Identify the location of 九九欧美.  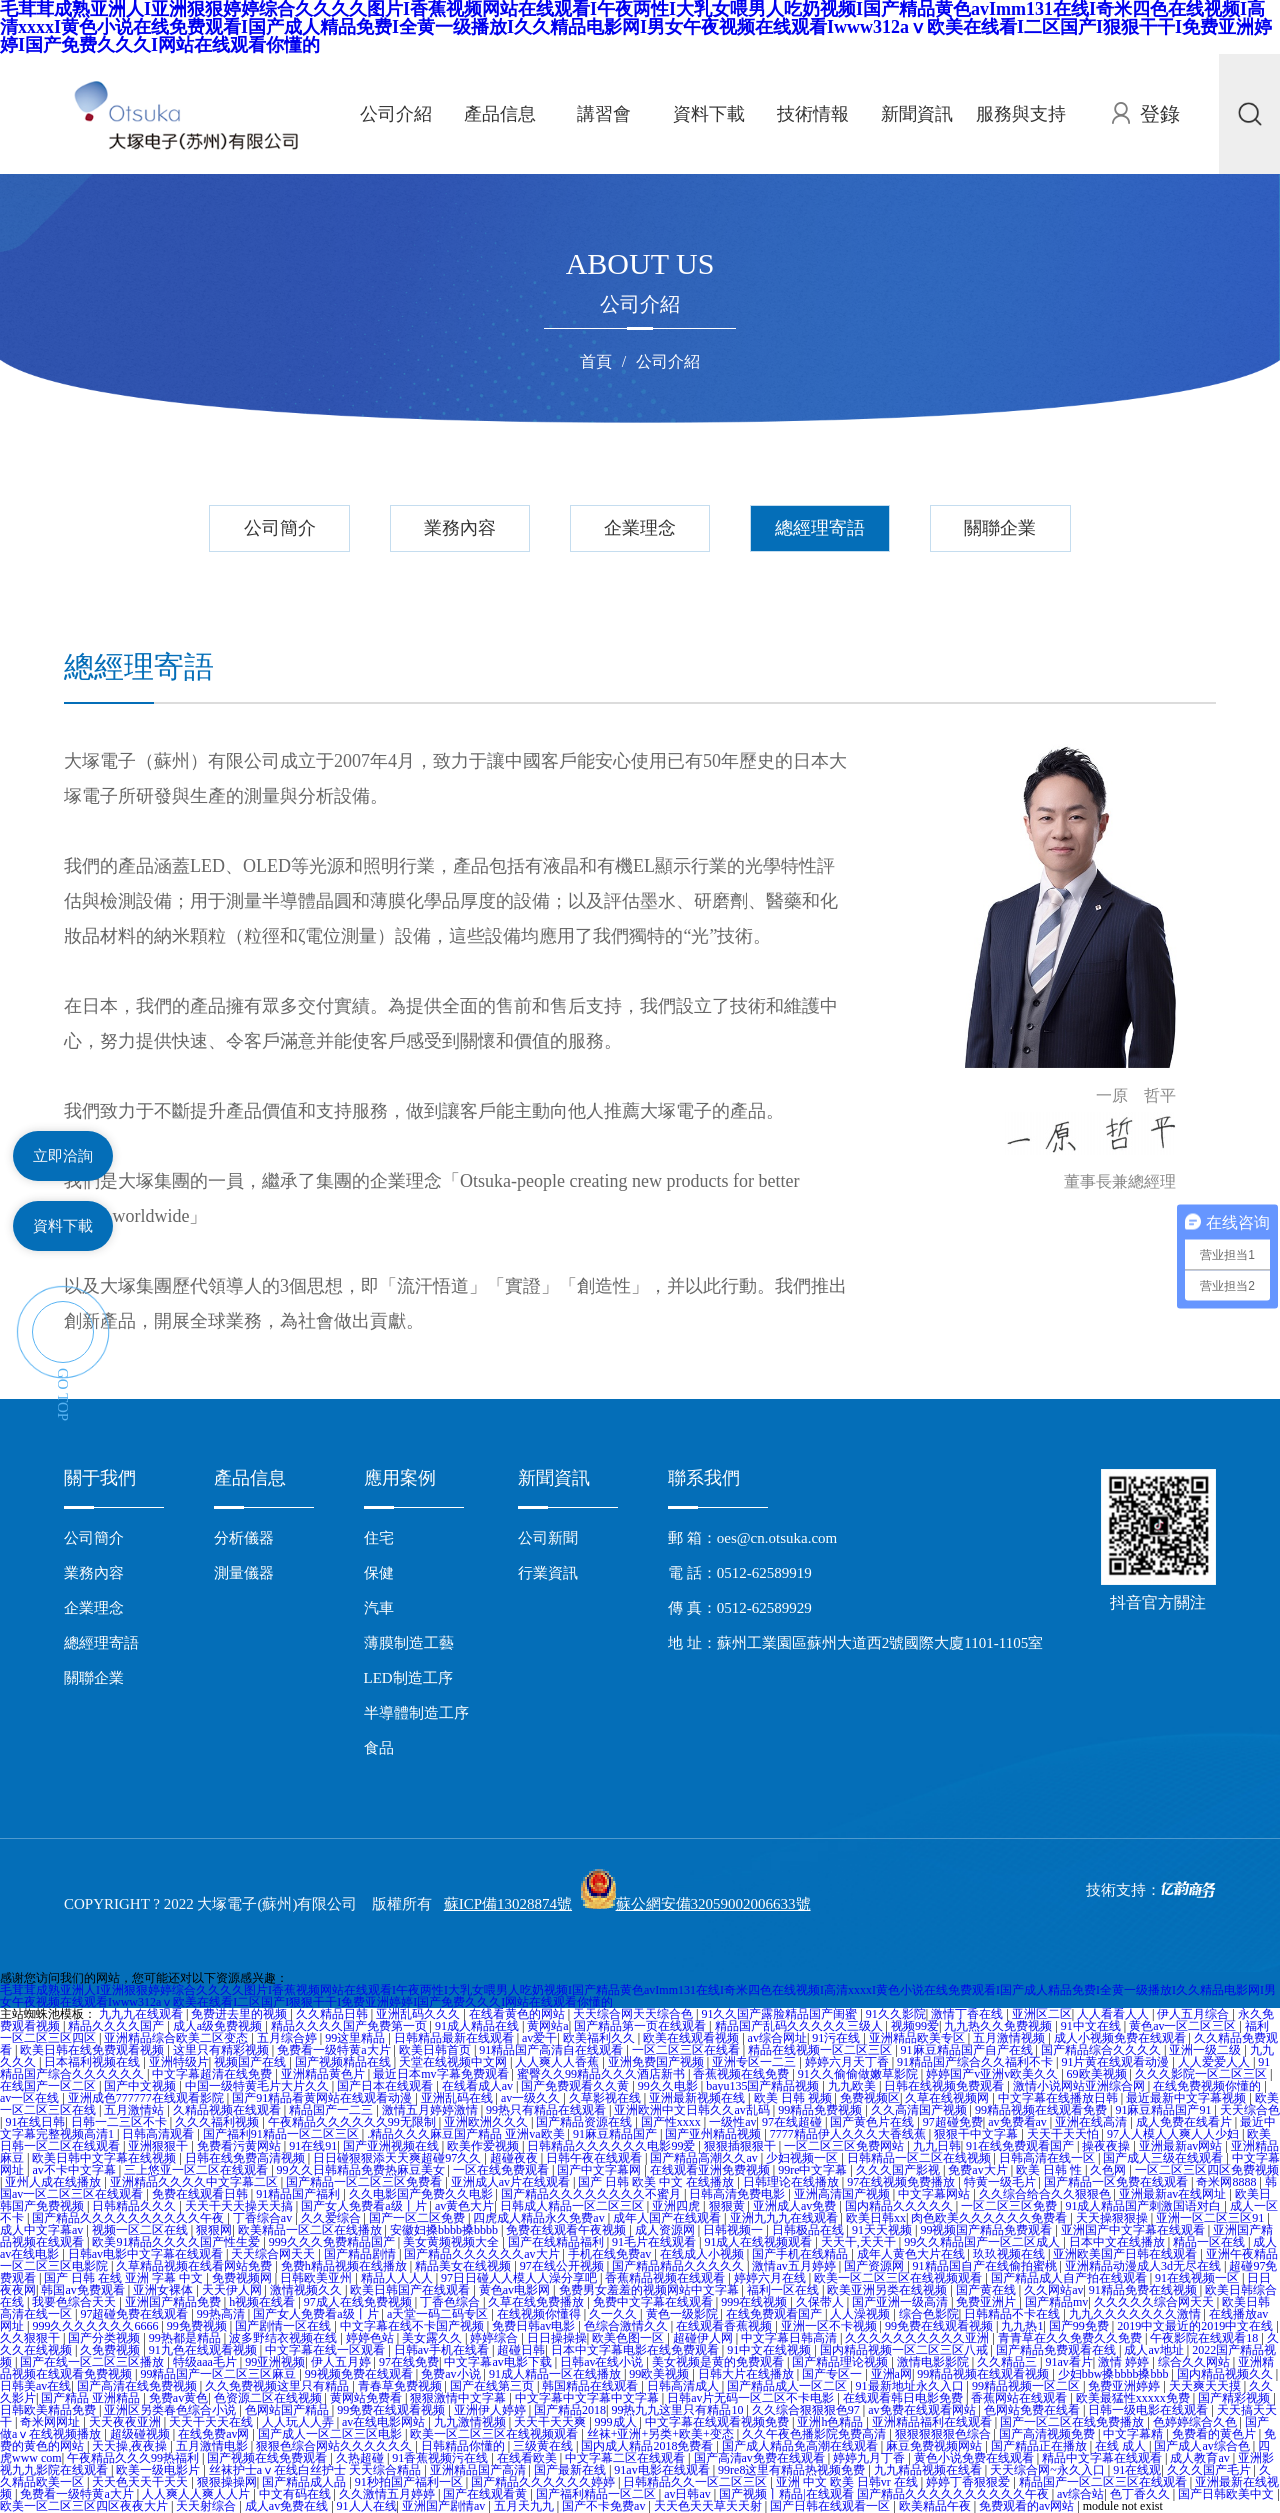
(853, 2086).